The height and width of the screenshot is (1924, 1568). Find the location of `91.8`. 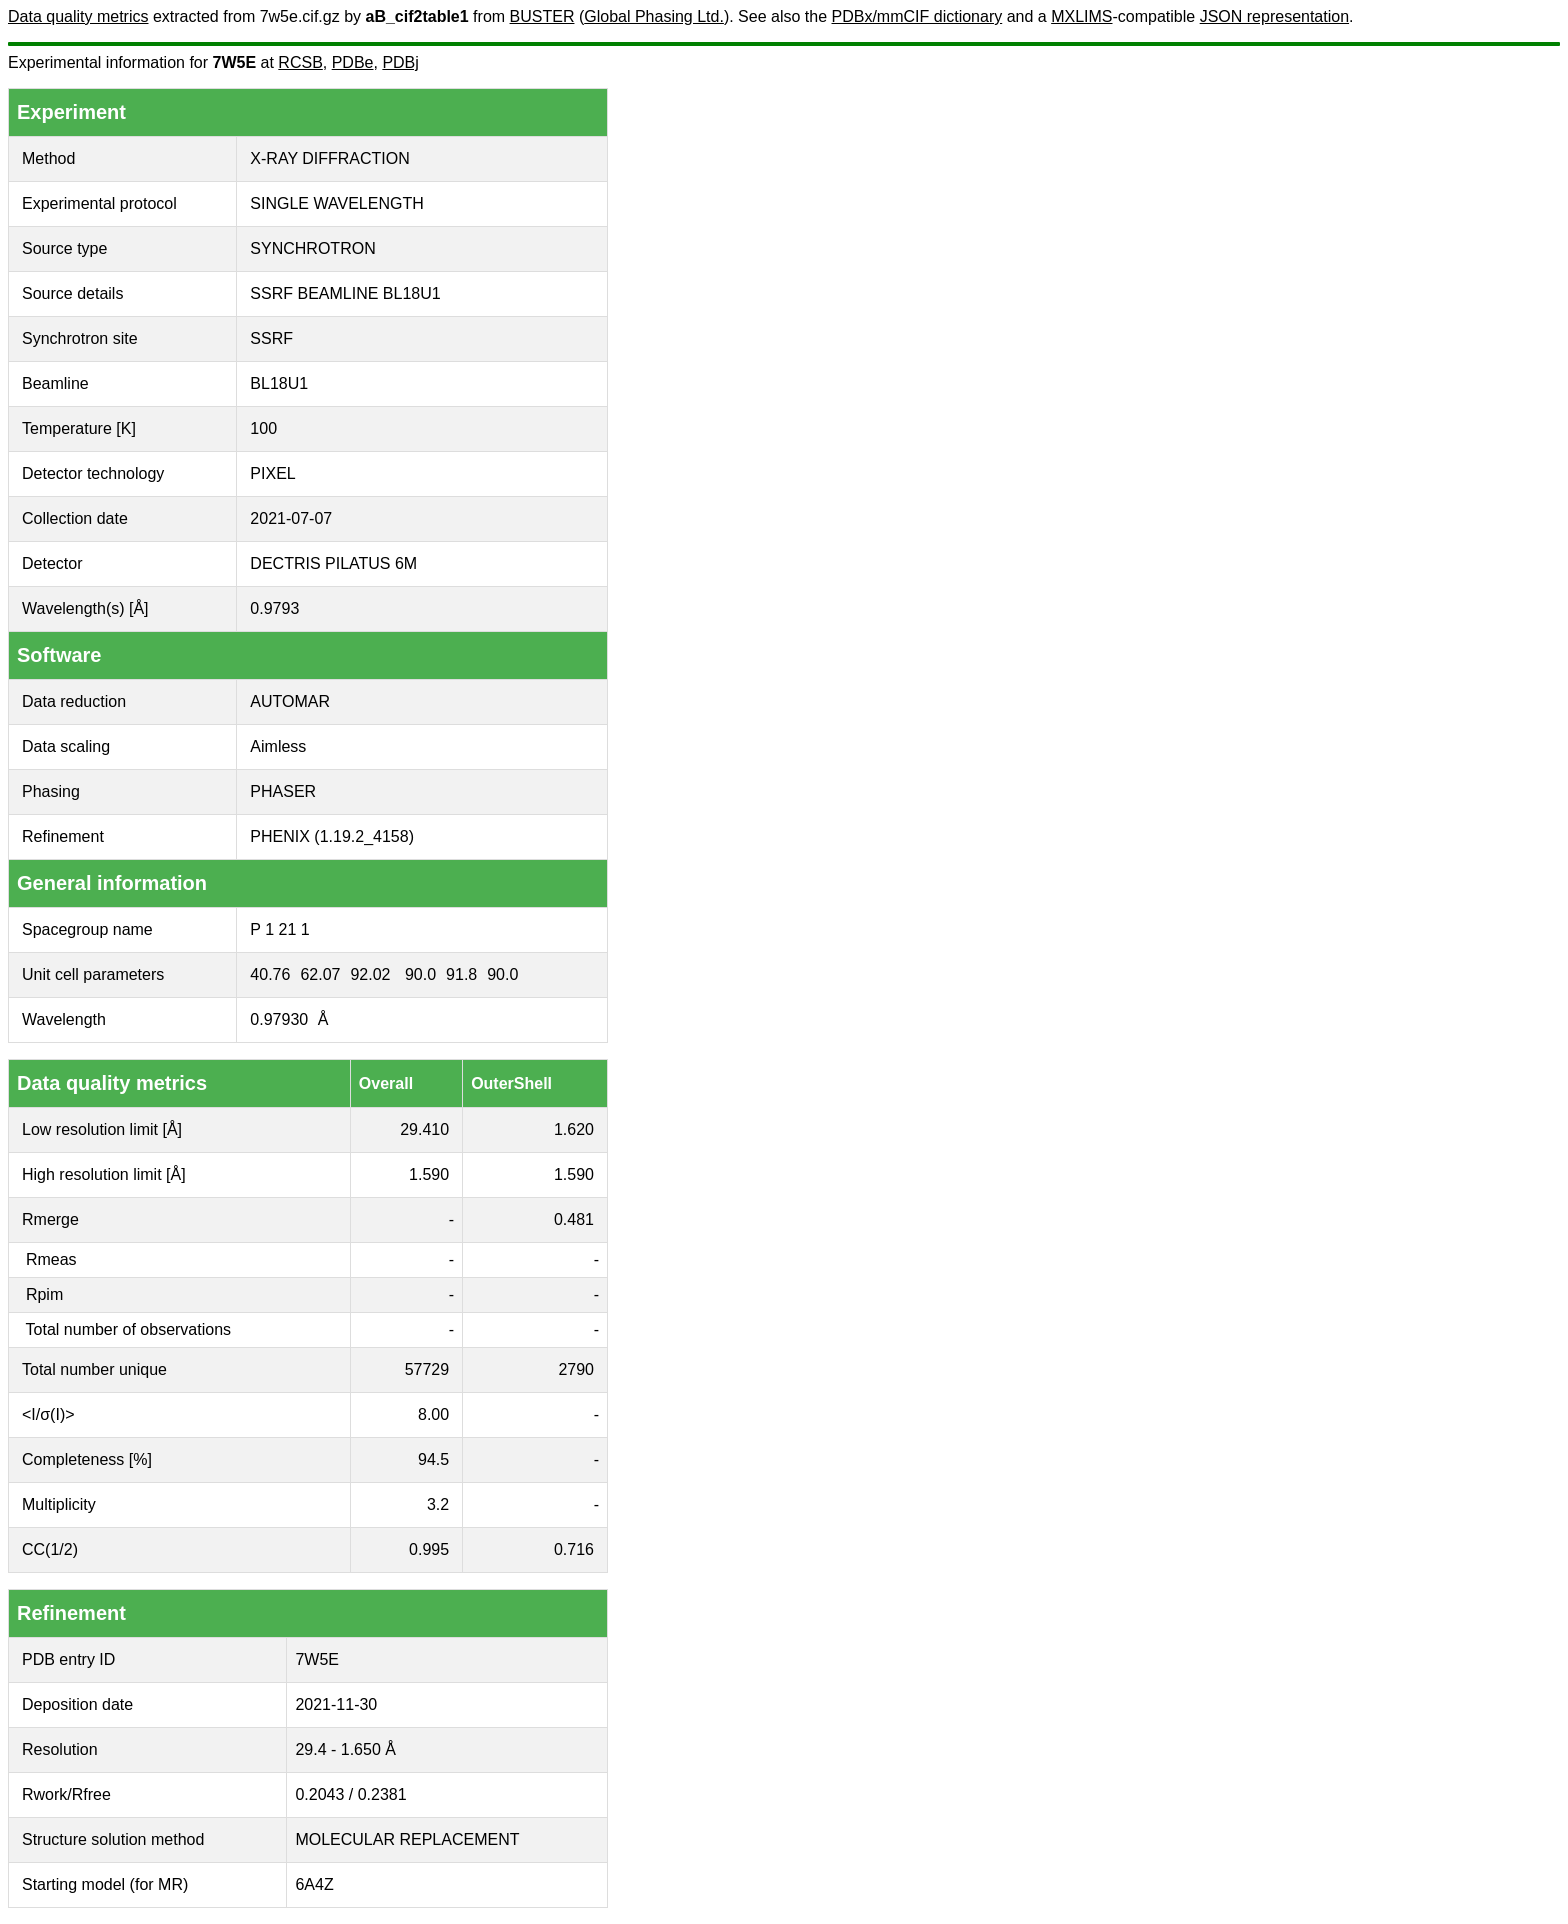

91.8 is located at coordinates (461, 974).